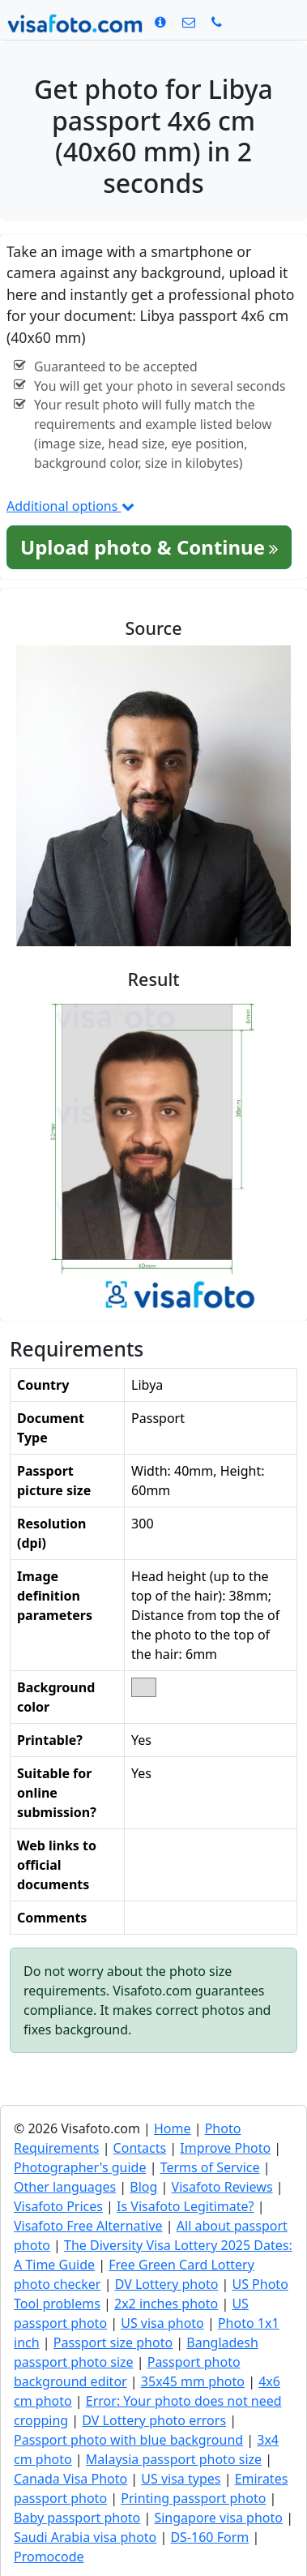 The height and width of the screenshot is (2576, 307). I want to click on Terms of Service, so click(210, 2167).